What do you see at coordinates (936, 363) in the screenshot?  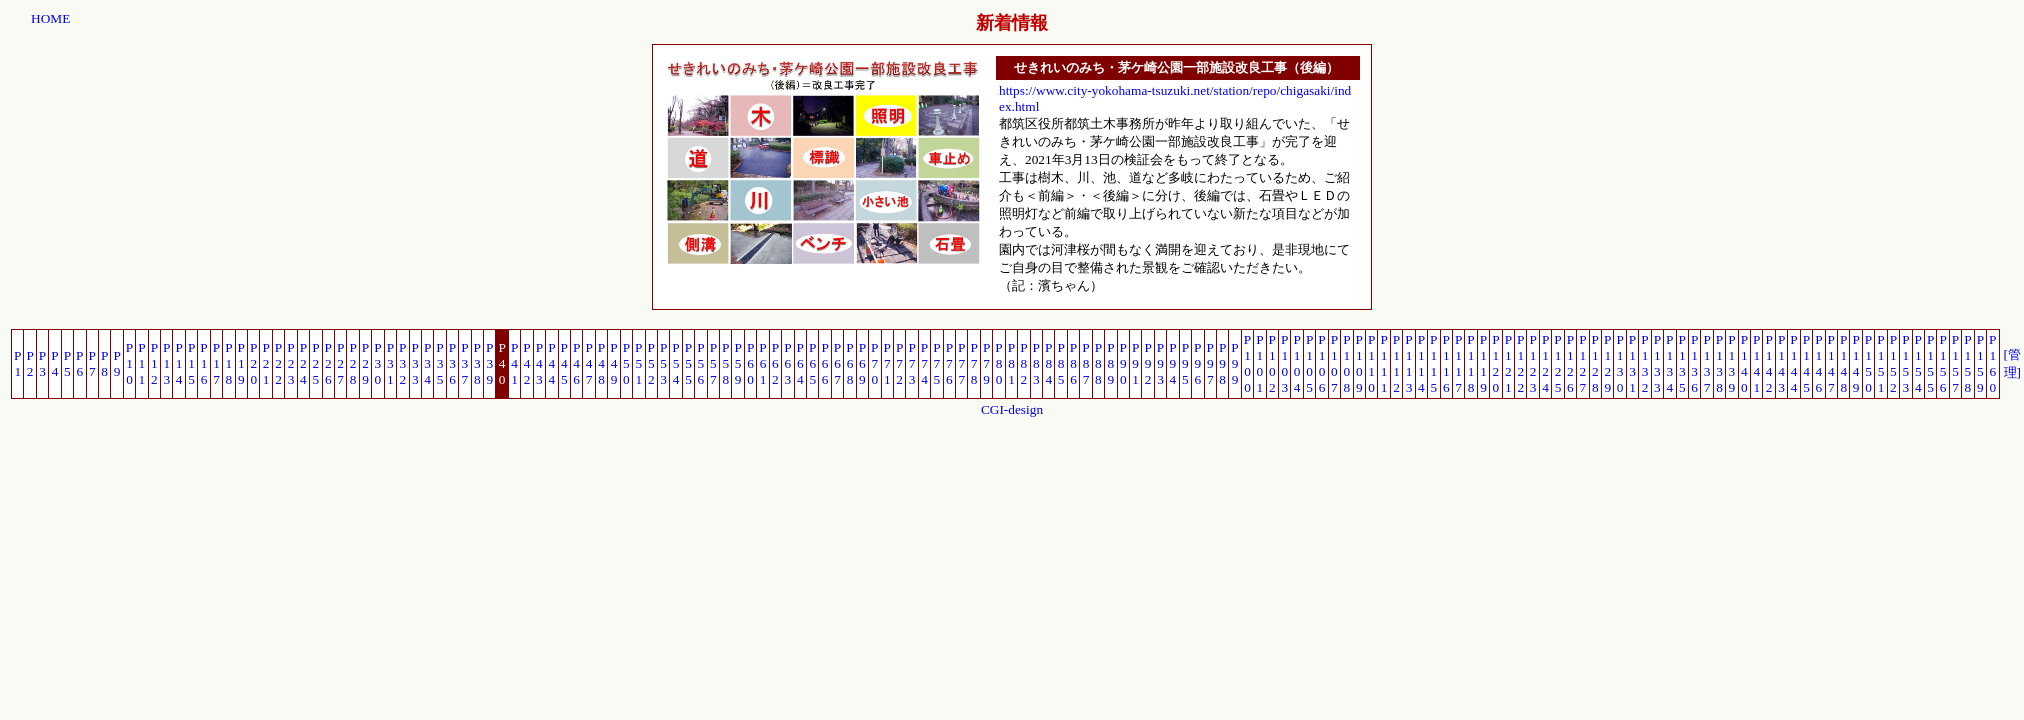 I see `P75` at bounding box center [936, 363].